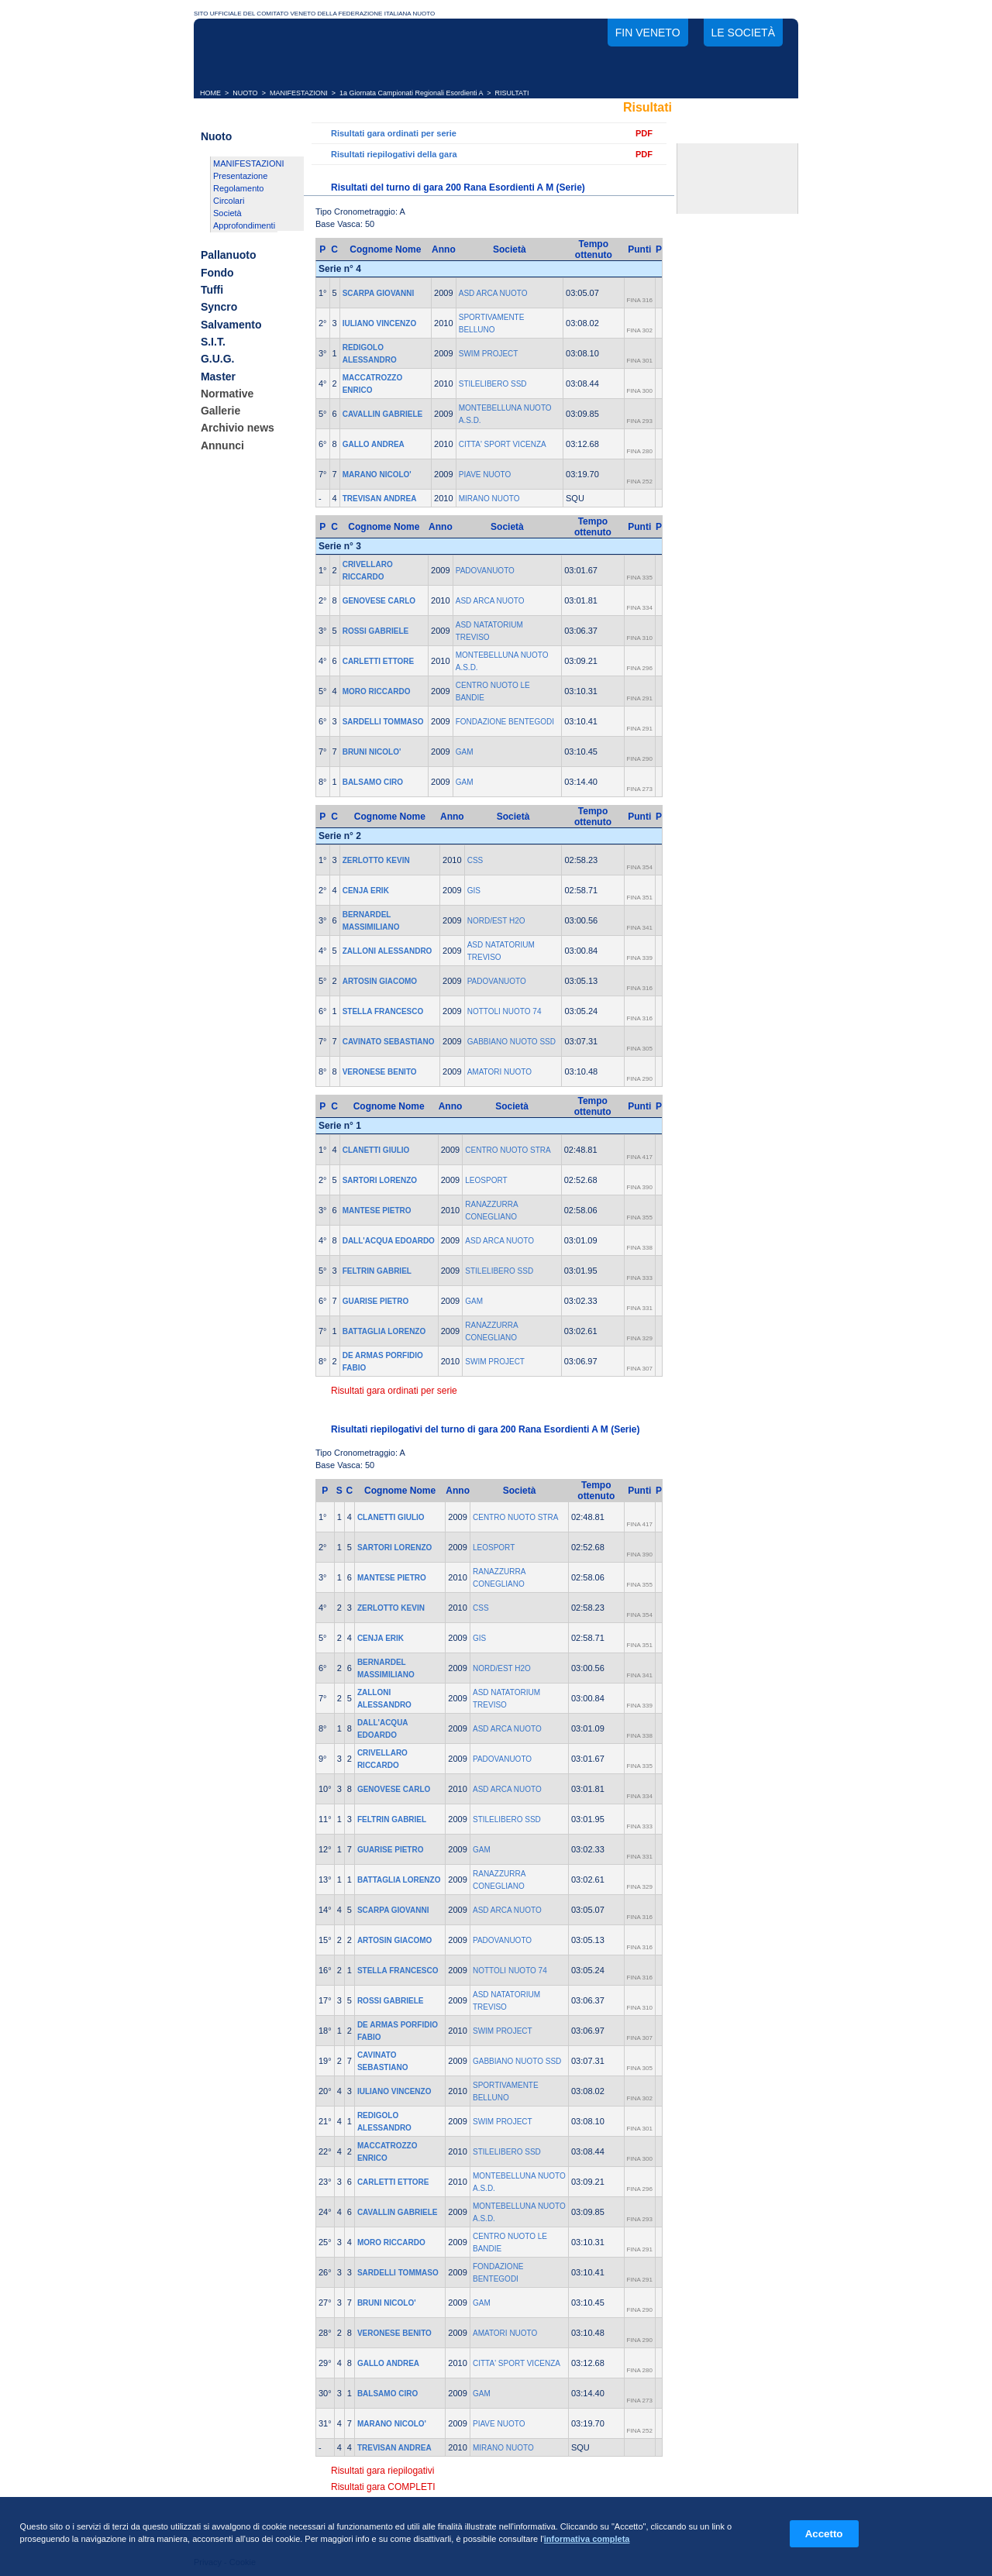 The height and width of the screenshot is (2576, 992). Describe the element at coordinates (218, 376) in the screenshot. I see `Master` at that location.